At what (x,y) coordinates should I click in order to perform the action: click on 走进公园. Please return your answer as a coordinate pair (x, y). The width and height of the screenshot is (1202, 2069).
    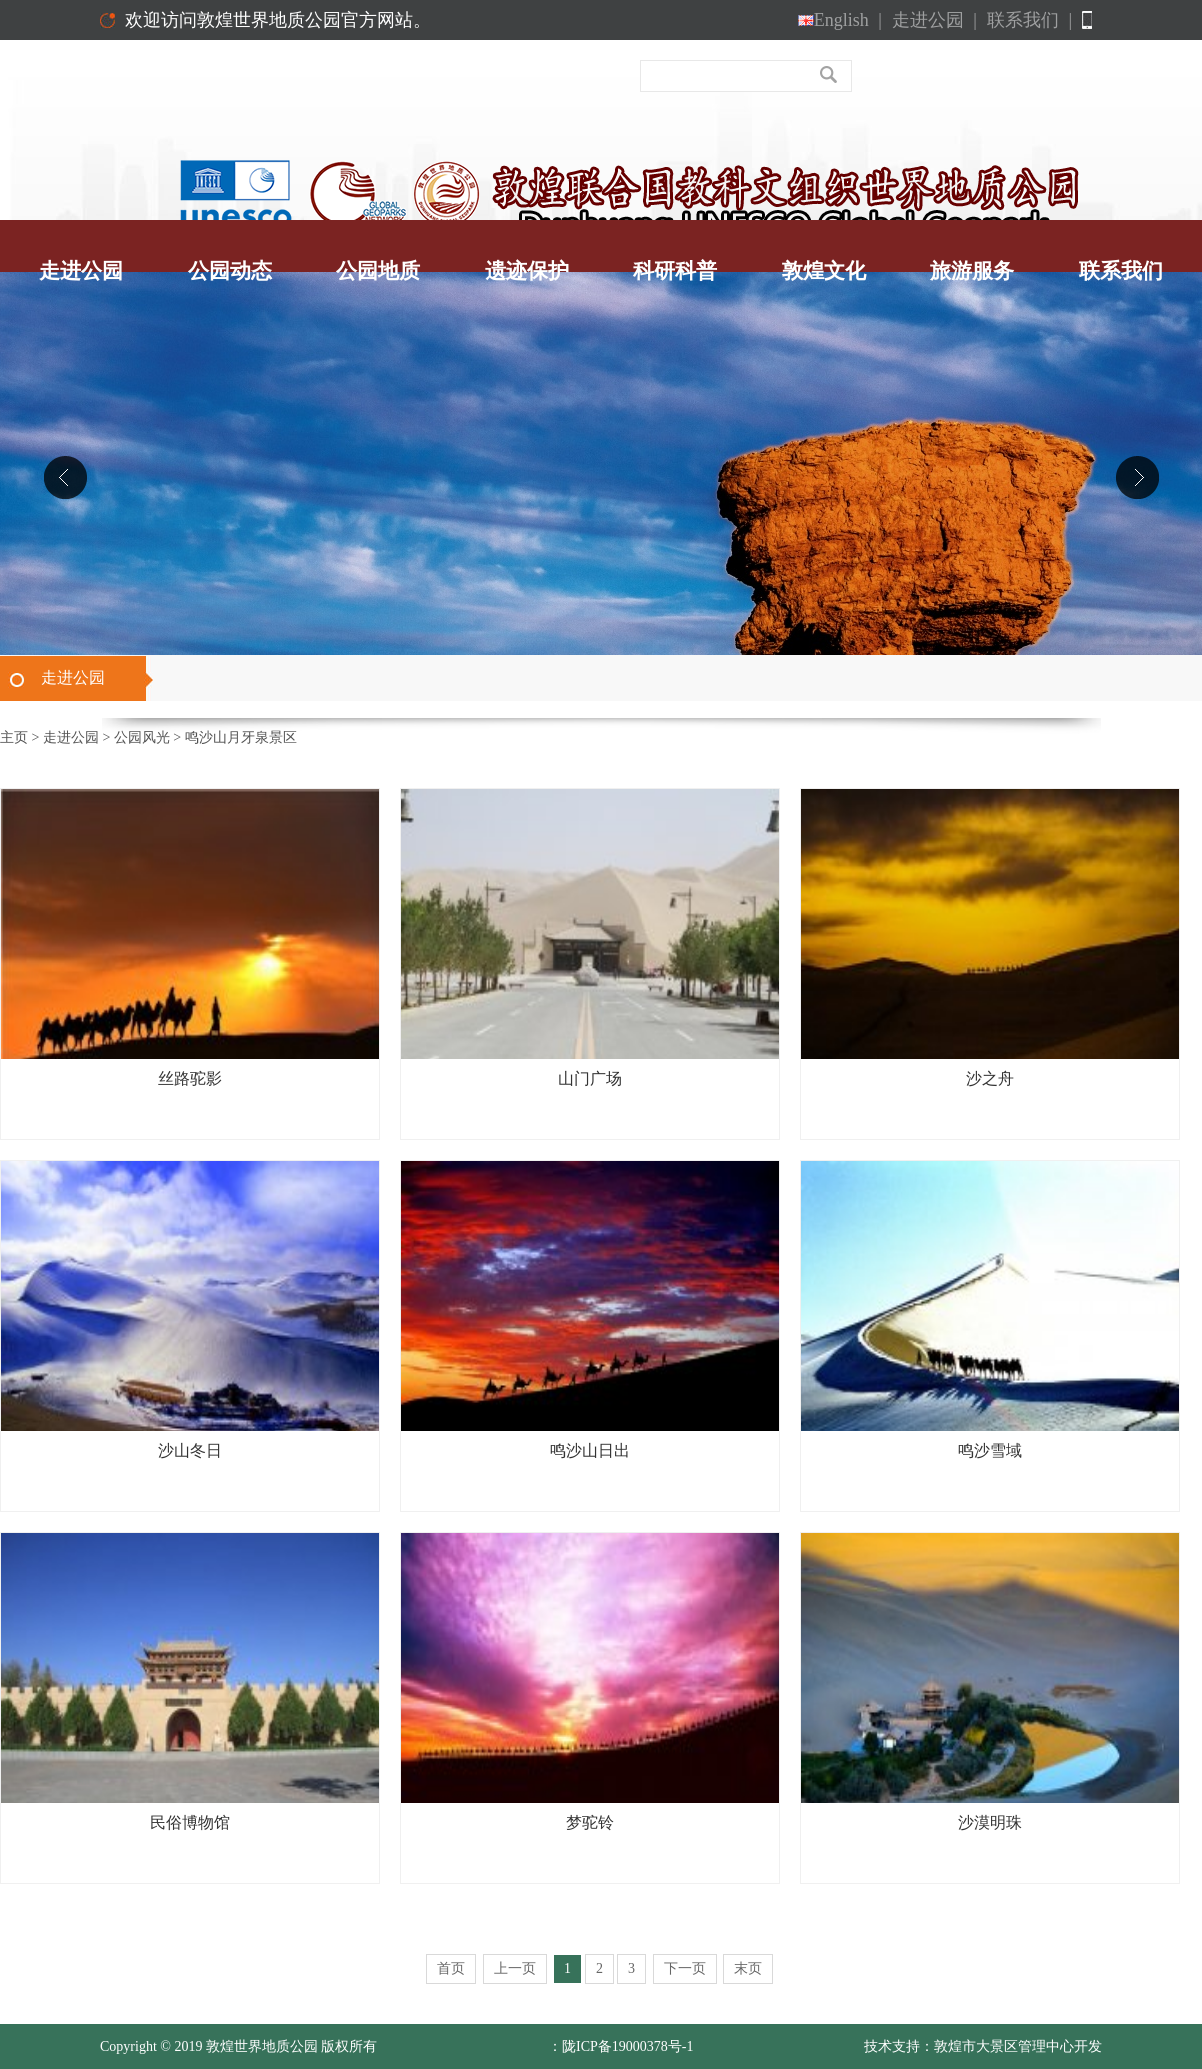
    Looking at the image, I should click on (934, 20).